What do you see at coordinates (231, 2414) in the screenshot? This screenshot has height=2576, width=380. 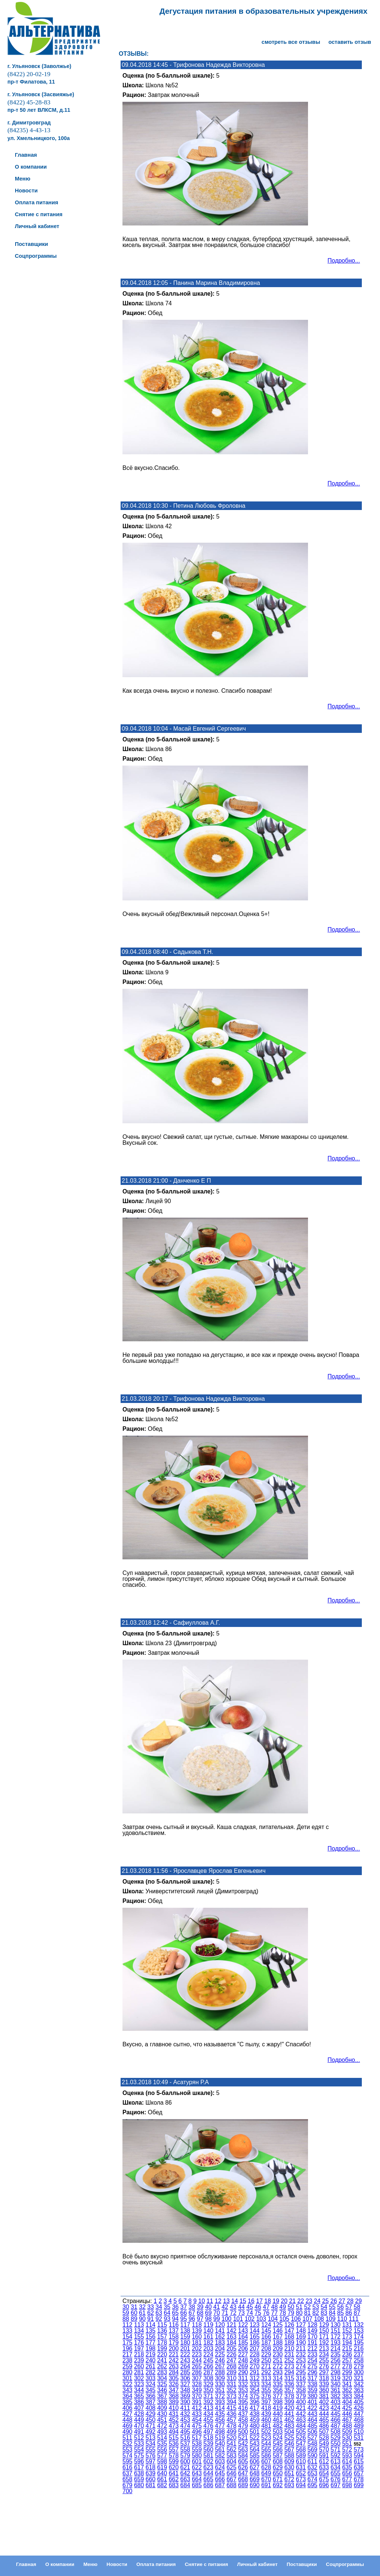 I see `436` at bounding box center [231, 2414].